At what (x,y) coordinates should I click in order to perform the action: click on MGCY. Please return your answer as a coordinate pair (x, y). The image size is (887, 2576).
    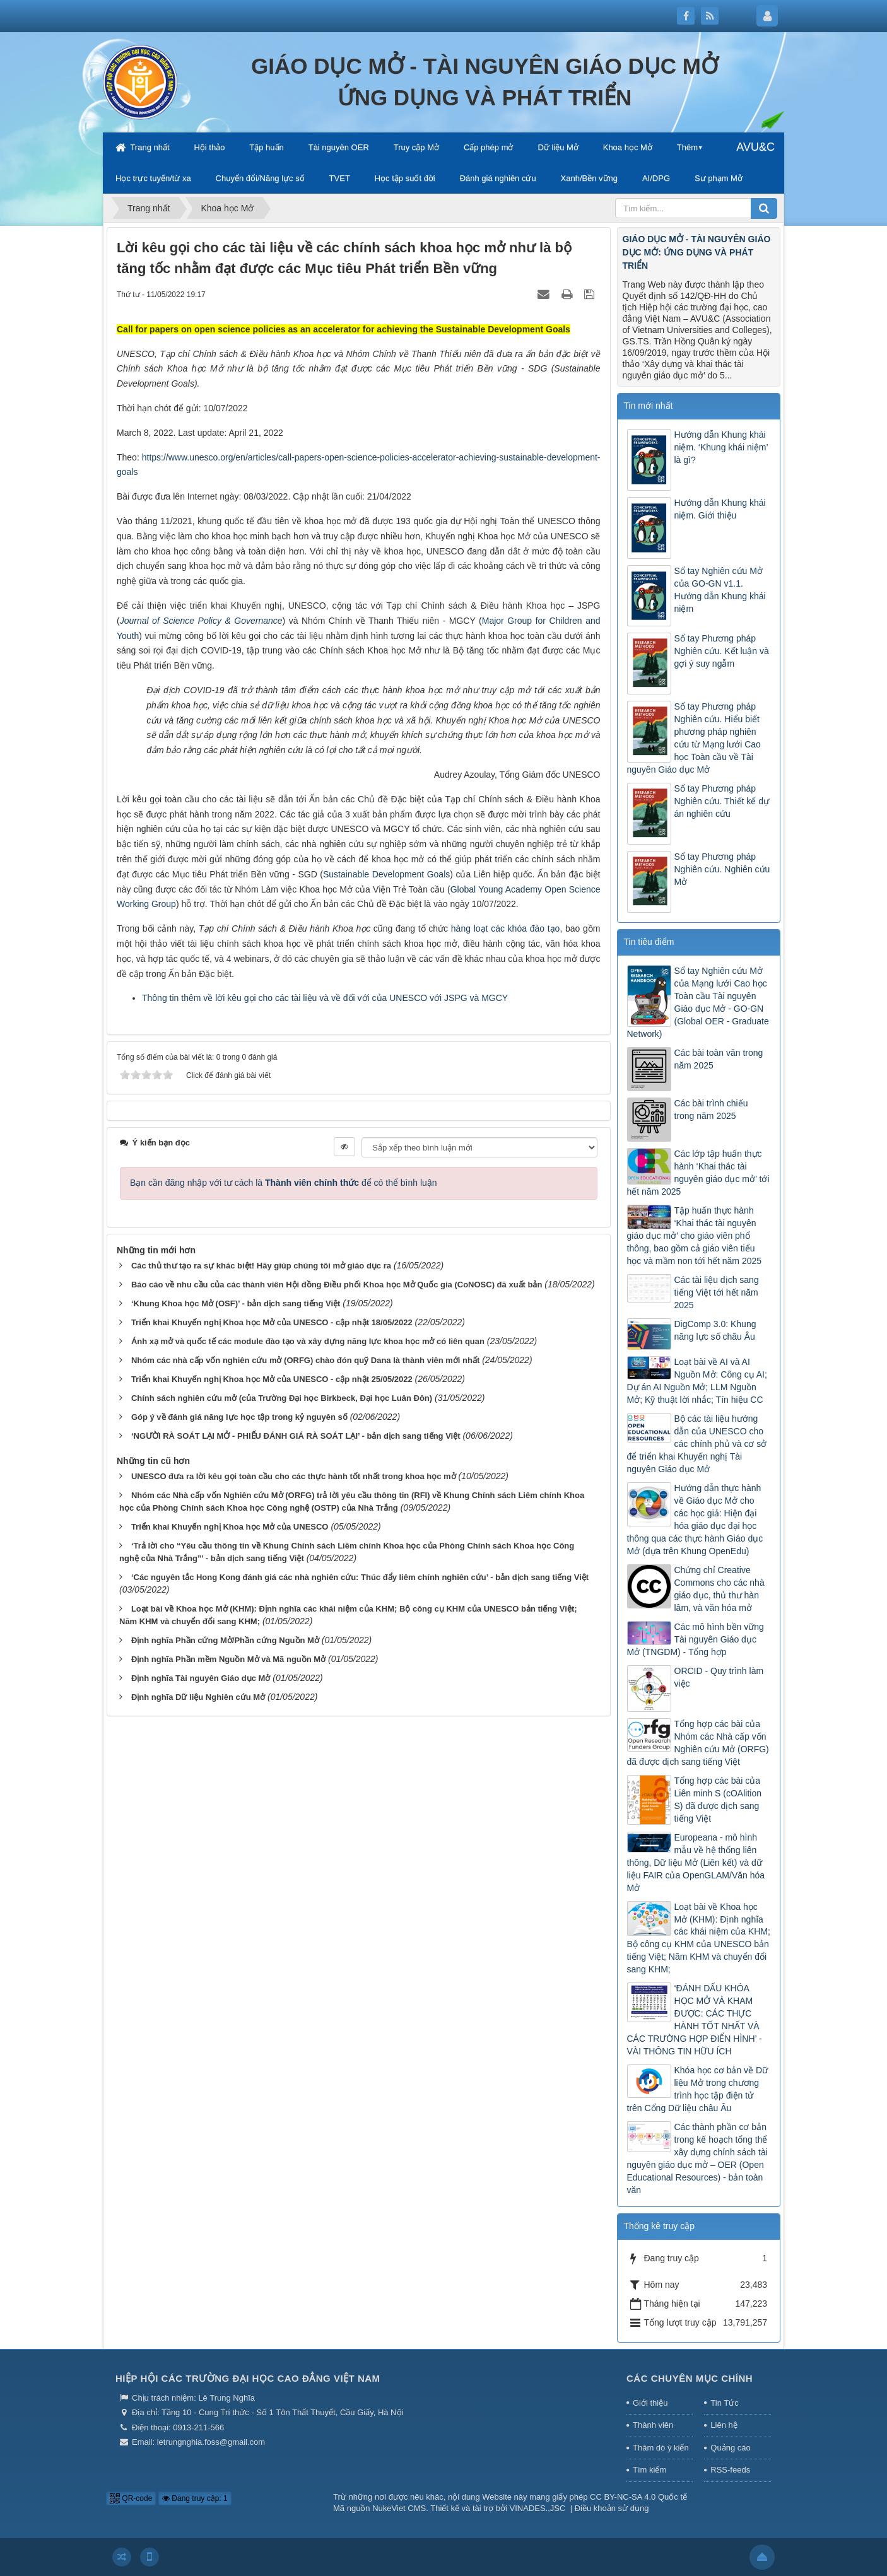
    Looking at the image, I should click on (493, 998).